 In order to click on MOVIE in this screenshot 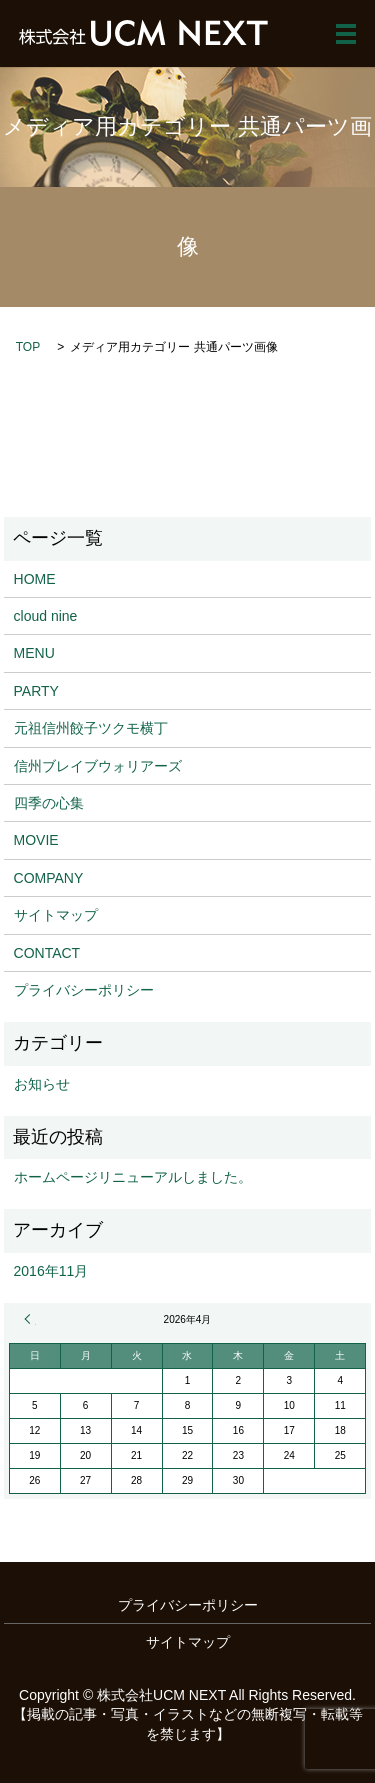, I will do `click(36, 840)`.